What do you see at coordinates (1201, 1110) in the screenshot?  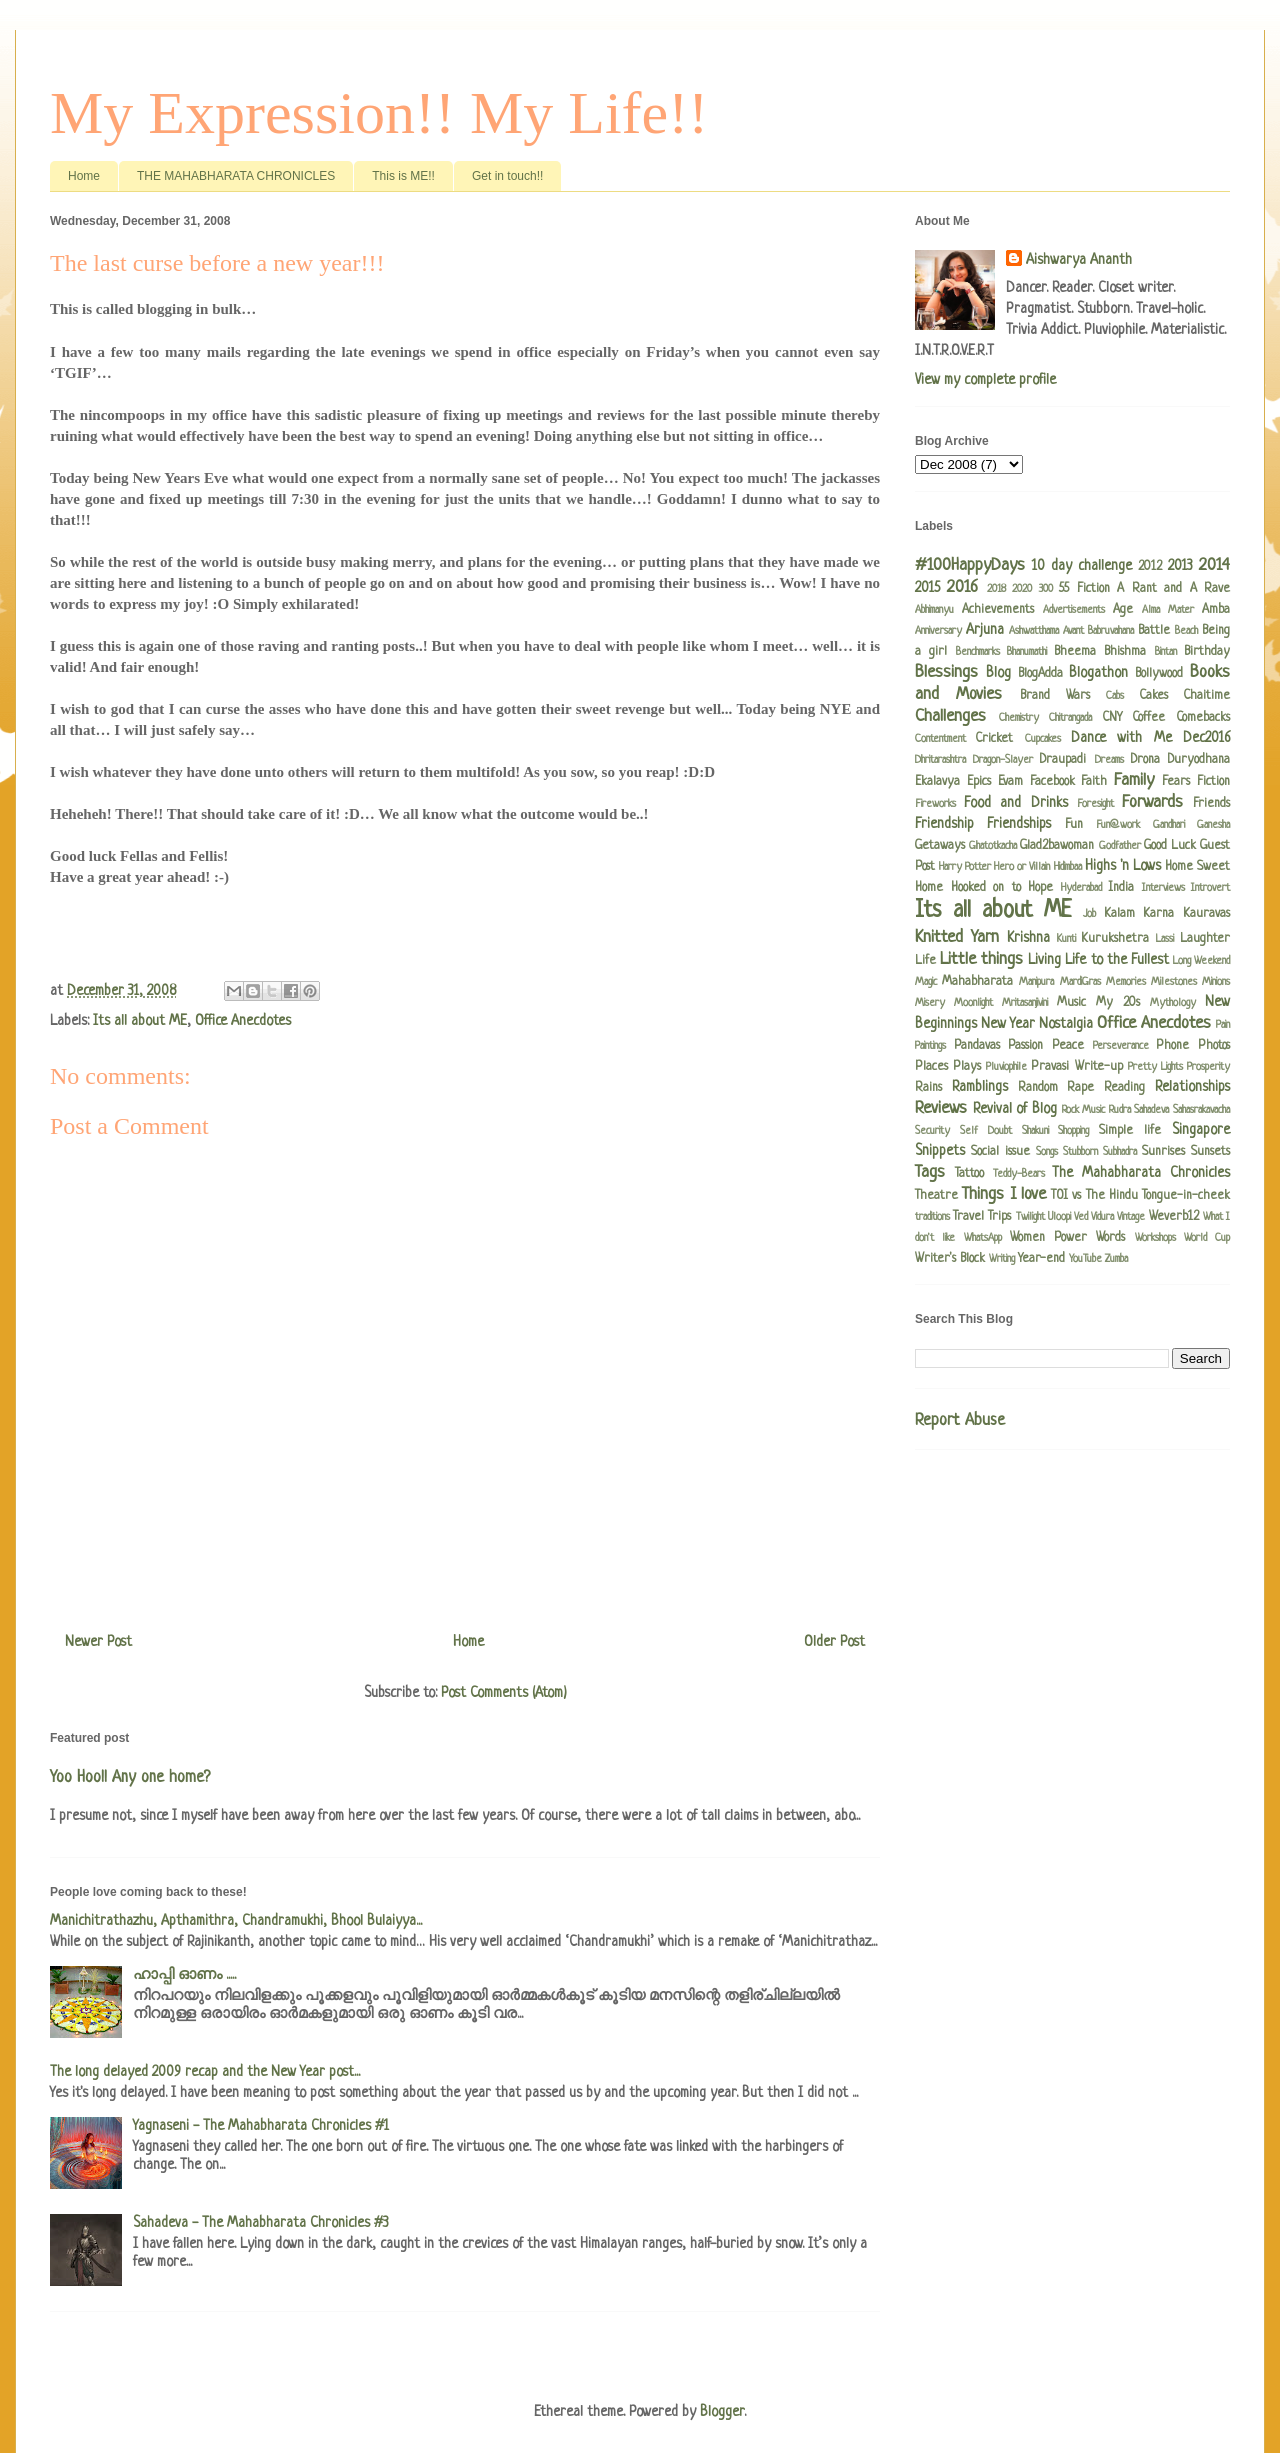 I see `Sahasrakavacha` at bounding box center [1201, 1110].